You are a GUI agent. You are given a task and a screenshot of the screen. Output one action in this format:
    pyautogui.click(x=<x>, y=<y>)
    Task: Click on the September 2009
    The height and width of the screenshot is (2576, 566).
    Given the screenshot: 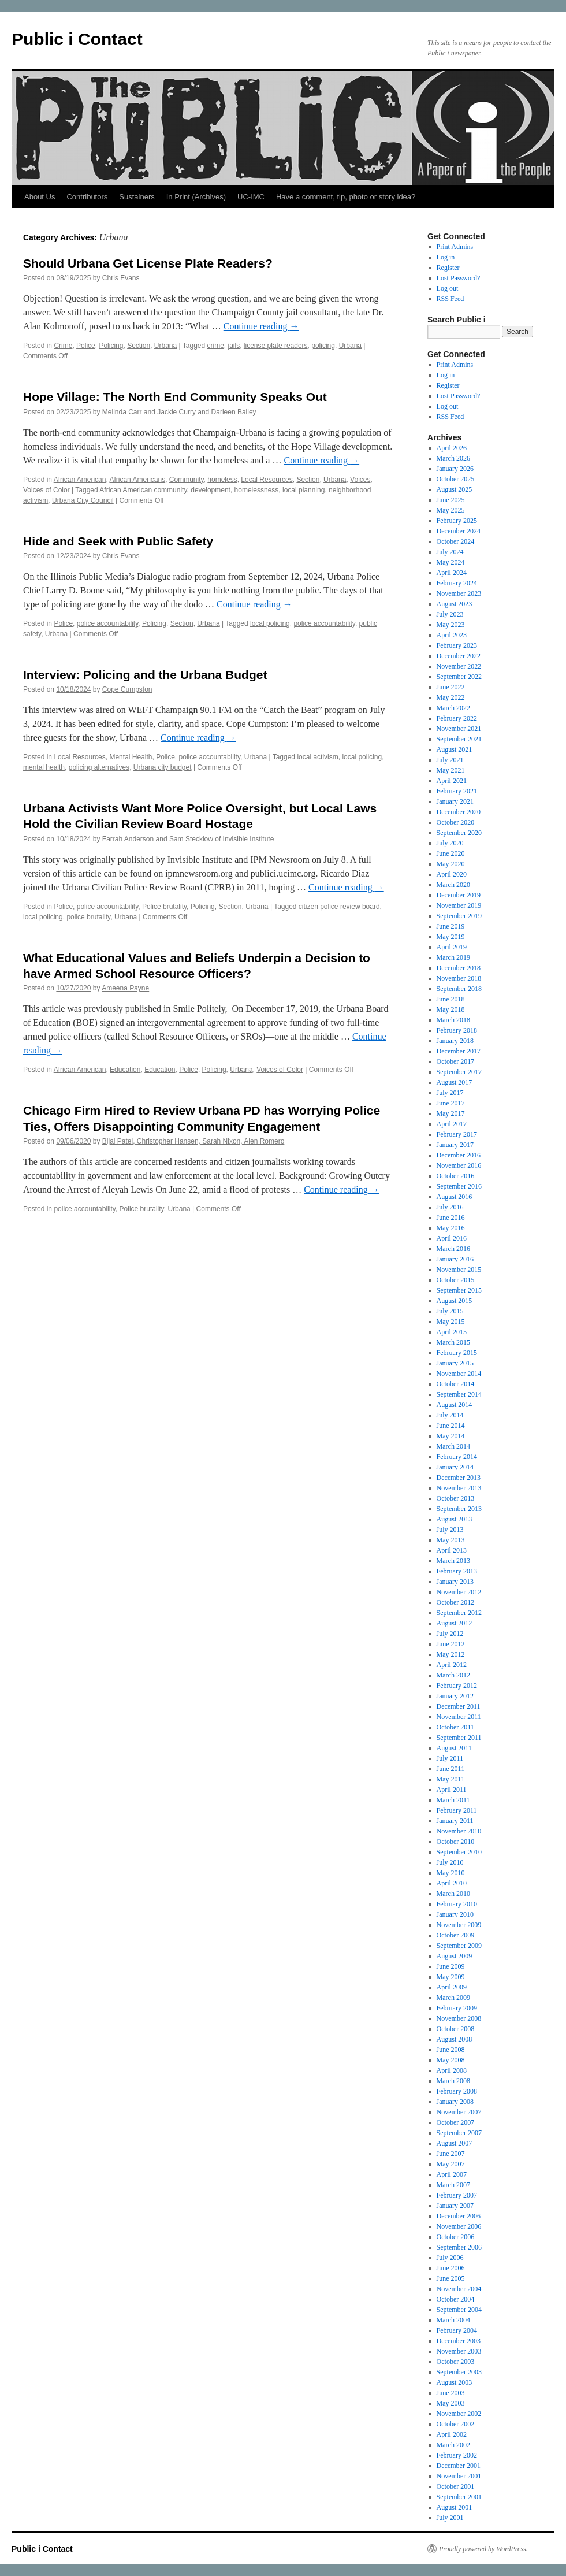 What is the action you would take?
    pyautogui.click(x=459, y=1946)
    